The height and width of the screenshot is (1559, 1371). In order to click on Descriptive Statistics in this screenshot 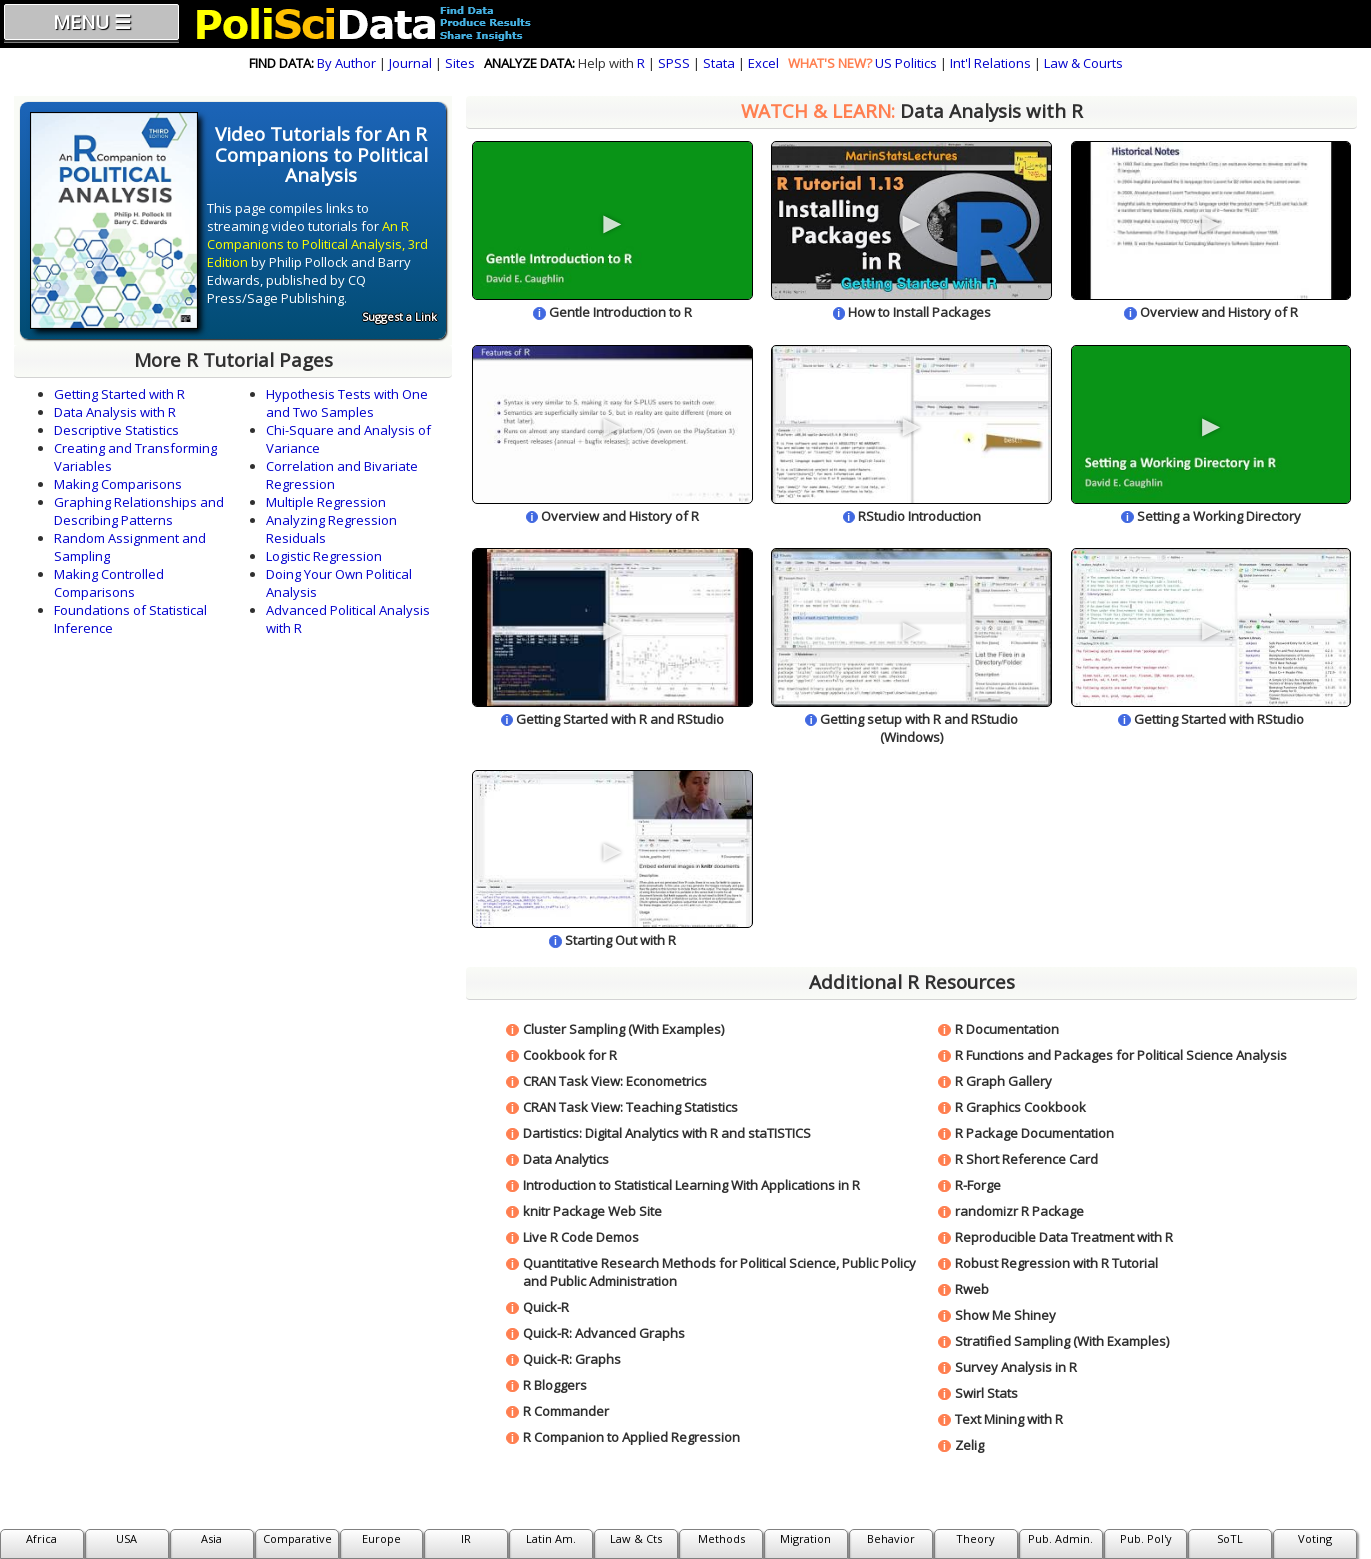, I will do `click(116, 430)`.